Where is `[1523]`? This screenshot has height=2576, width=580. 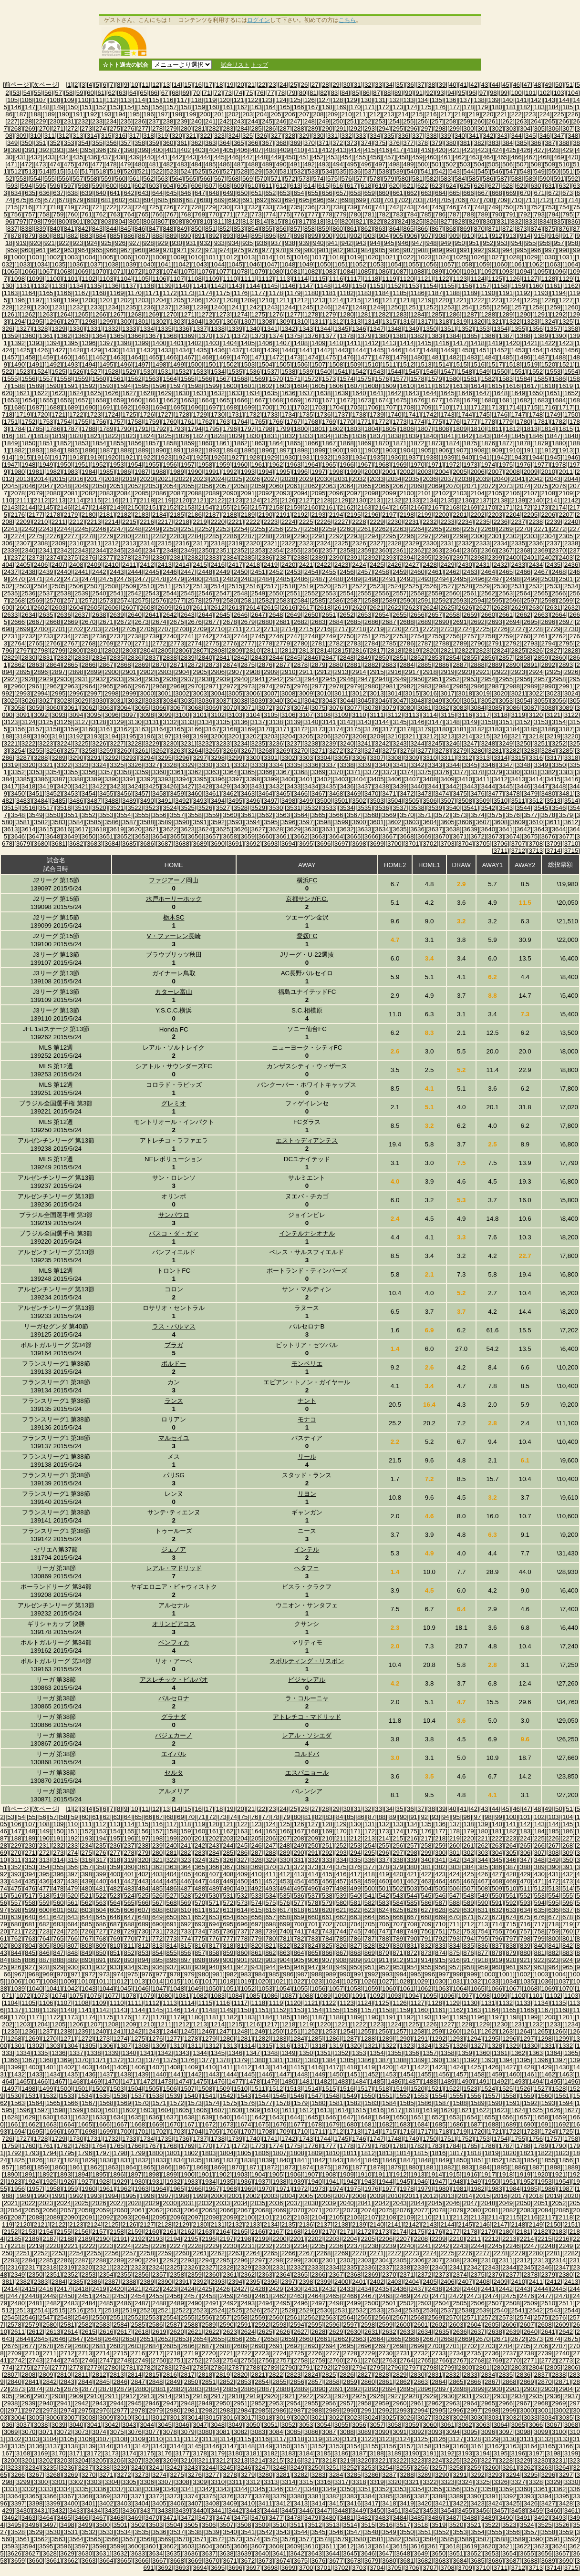
[1523] is located at coordinates (23, 371).